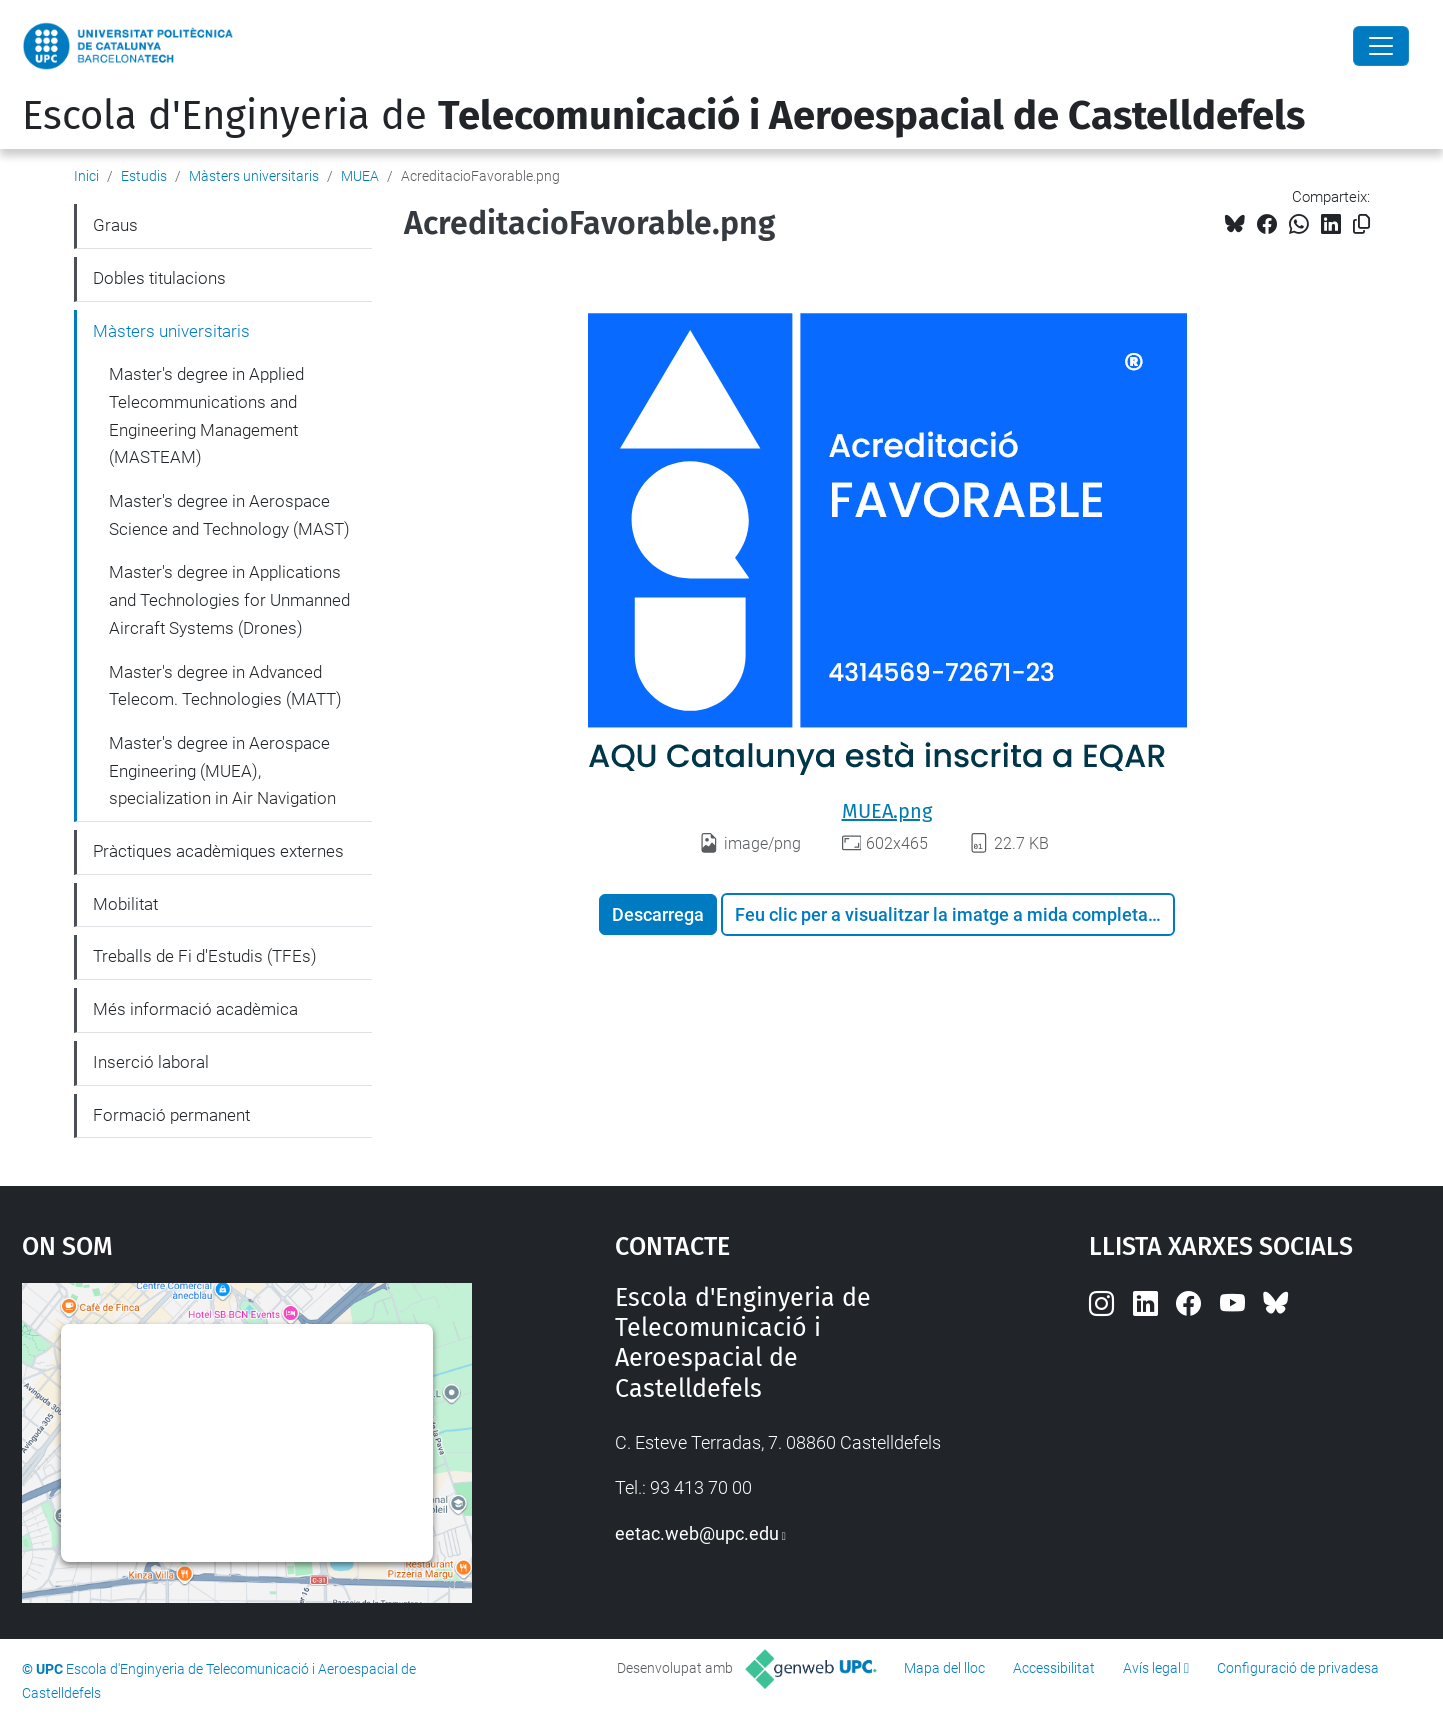  What do you see at coordinates (229, 599) in the screenshot?
I see `Master's degree in Applications and Technologies for Unmanned Aircraft Systems (Drones)` at bounding box center [229, 599].